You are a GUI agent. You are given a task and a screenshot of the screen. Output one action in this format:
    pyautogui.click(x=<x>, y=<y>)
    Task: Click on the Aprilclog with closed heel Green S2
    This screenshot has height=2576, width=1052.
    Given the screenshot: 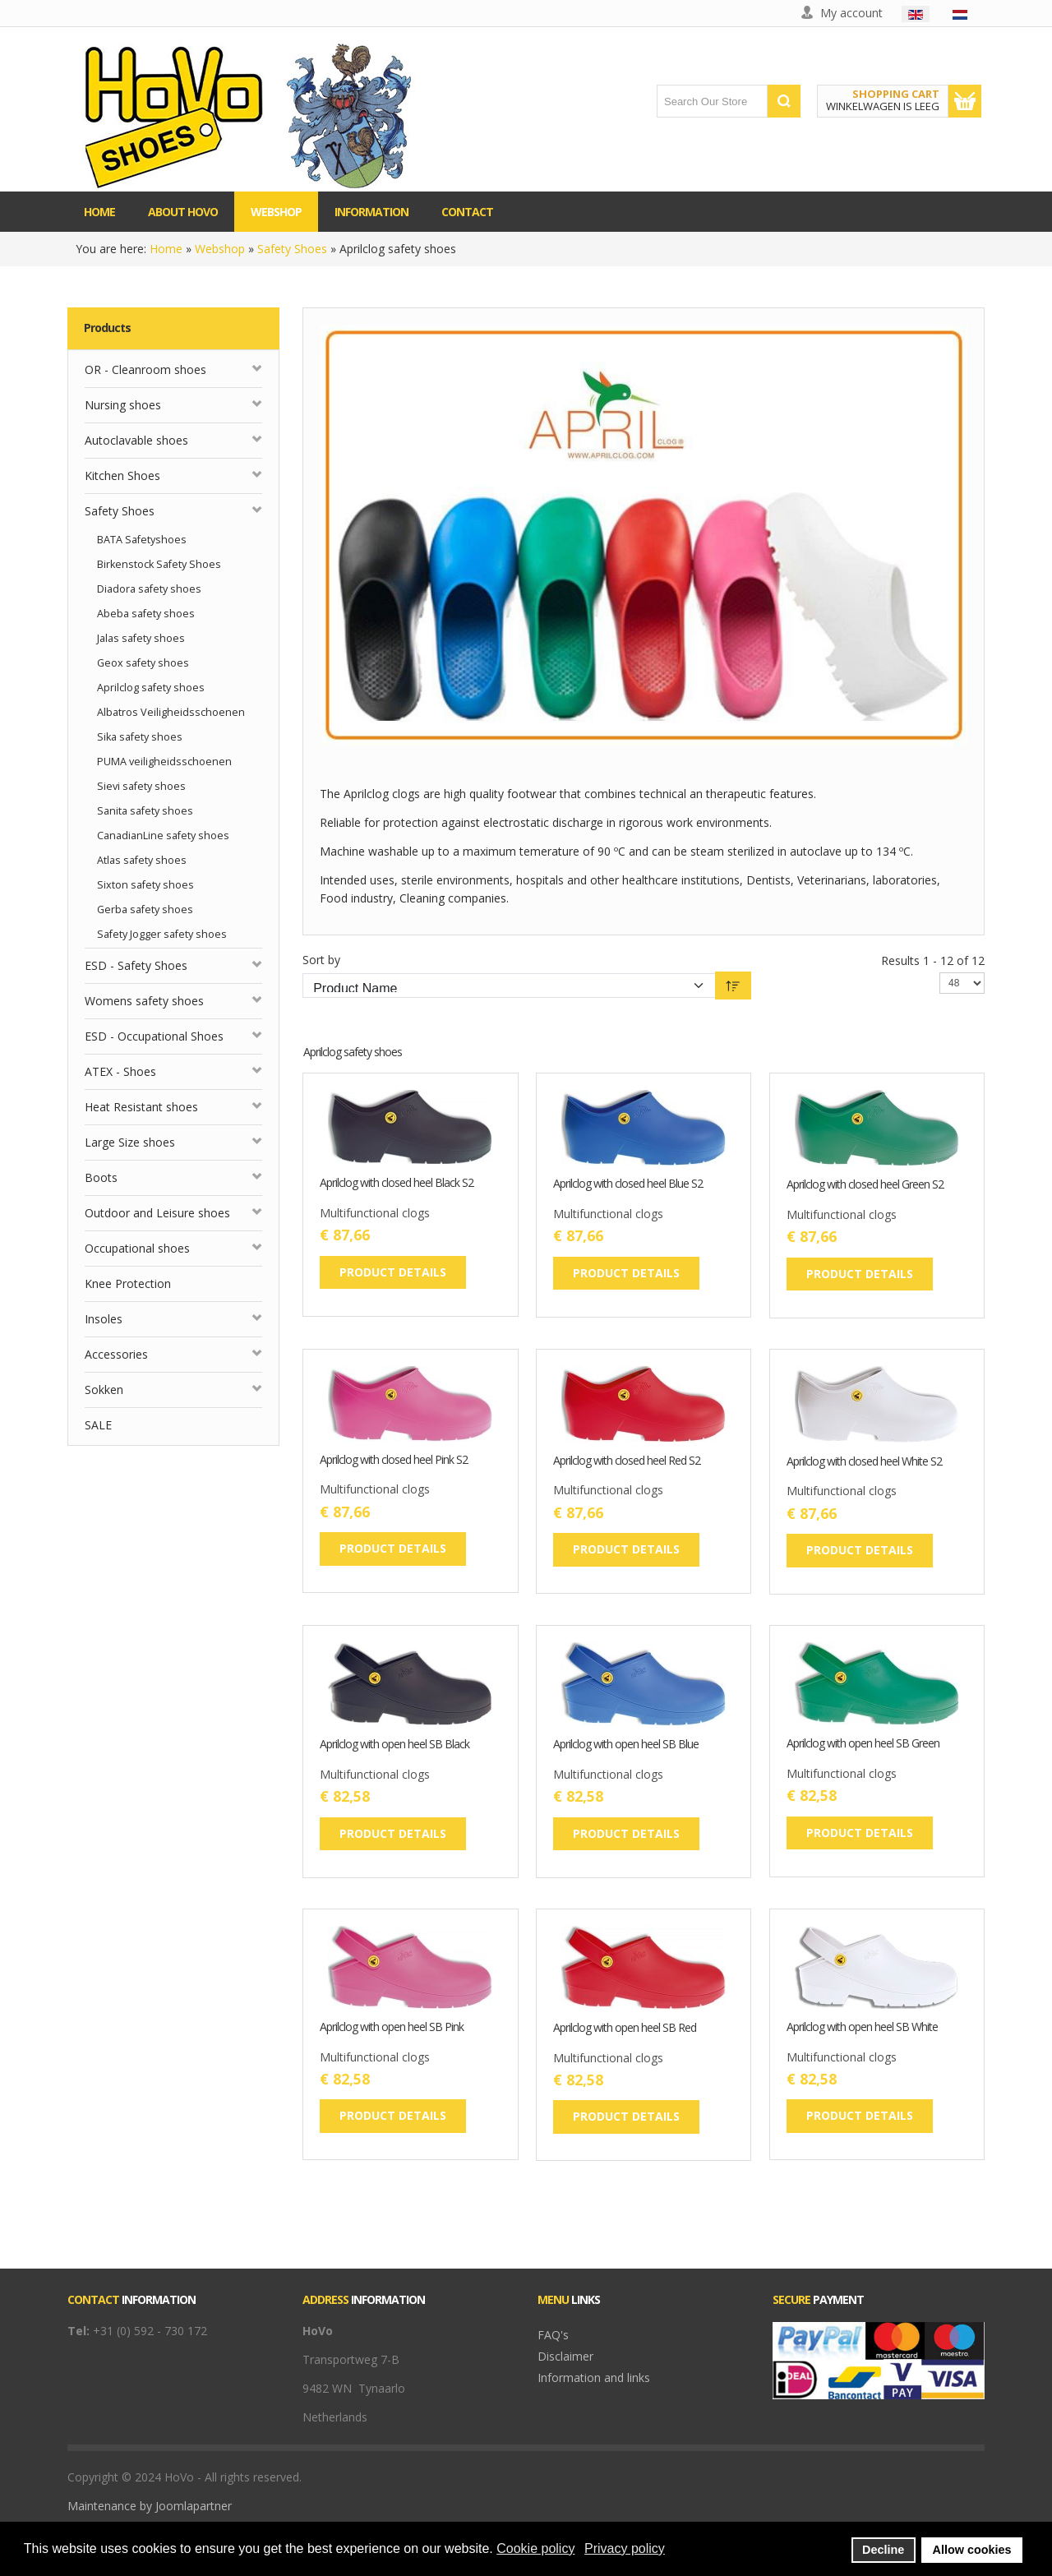 What is the action you would take?
    pyautogui.click(x=865, y=1185)
    